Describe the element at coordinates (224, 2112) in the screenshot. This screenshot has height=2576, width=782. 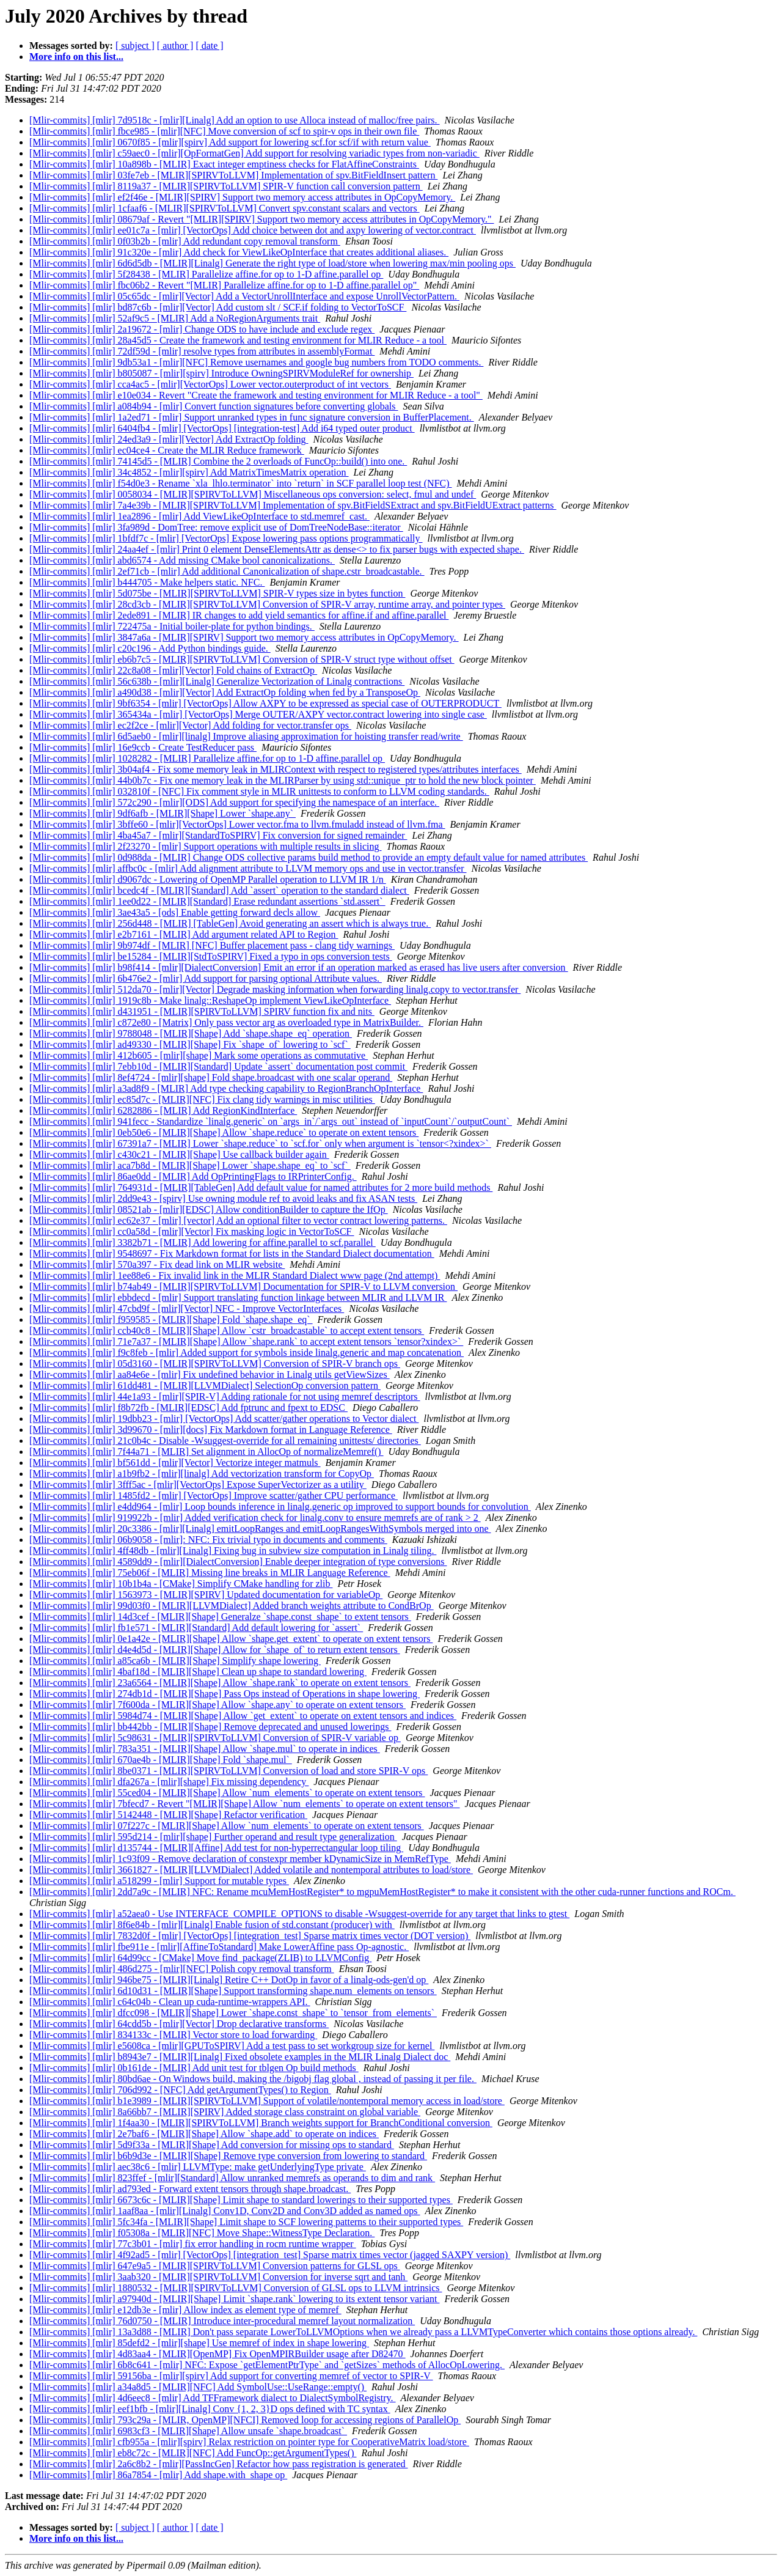
I see `[Mlir-commits] [mlir] 8a66bb7 - [MLIR][SPIRV] Added storage class constraint on global variable` at that location.